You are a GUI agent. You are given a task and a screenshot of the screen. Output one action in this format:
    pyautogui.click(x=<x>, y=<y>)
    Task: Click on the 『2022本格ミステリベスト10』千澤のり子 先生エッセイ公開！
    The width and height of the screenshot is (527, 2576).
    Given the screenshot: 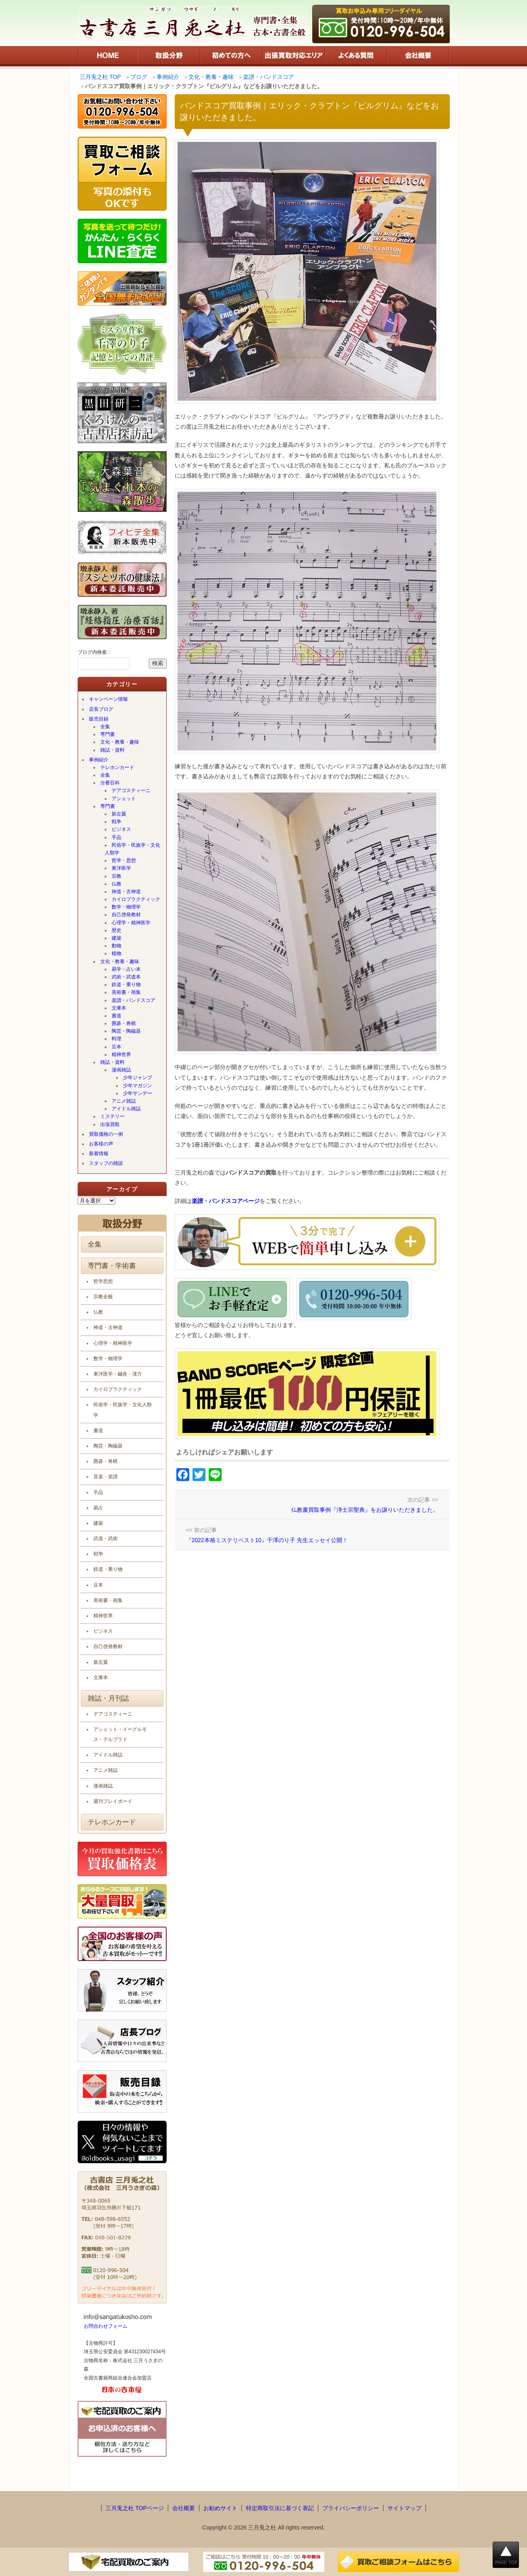 What is the action you would take?
    pyautogui.click(x=267, y=1540)
    